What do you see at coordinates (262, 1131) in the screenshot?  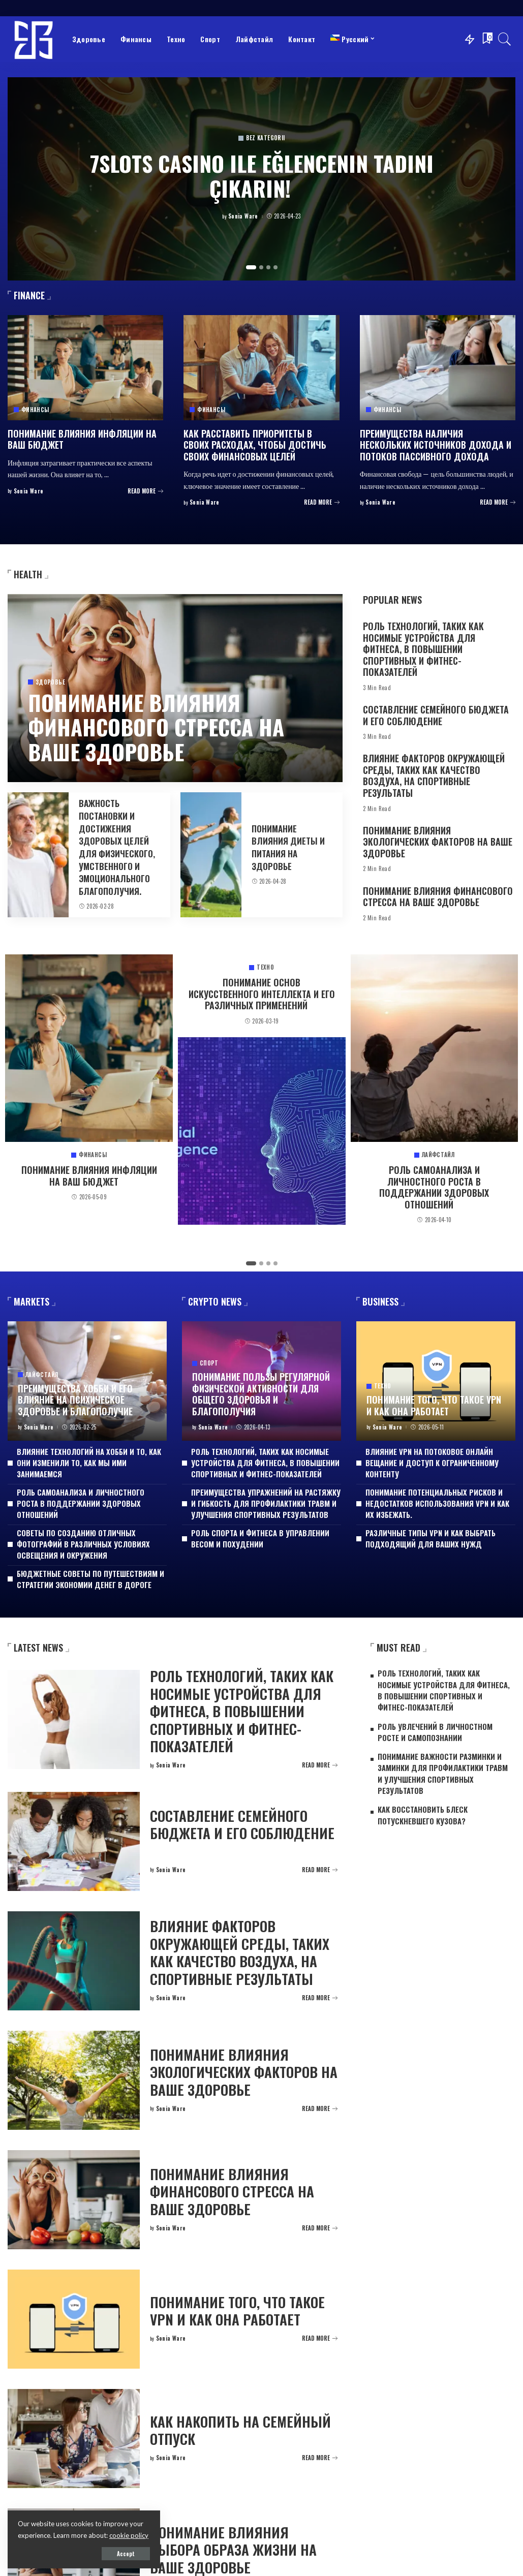 I see `[Понимание основ искусственного интеллекта и его различных применений]` at bounding box center [262, 1131].